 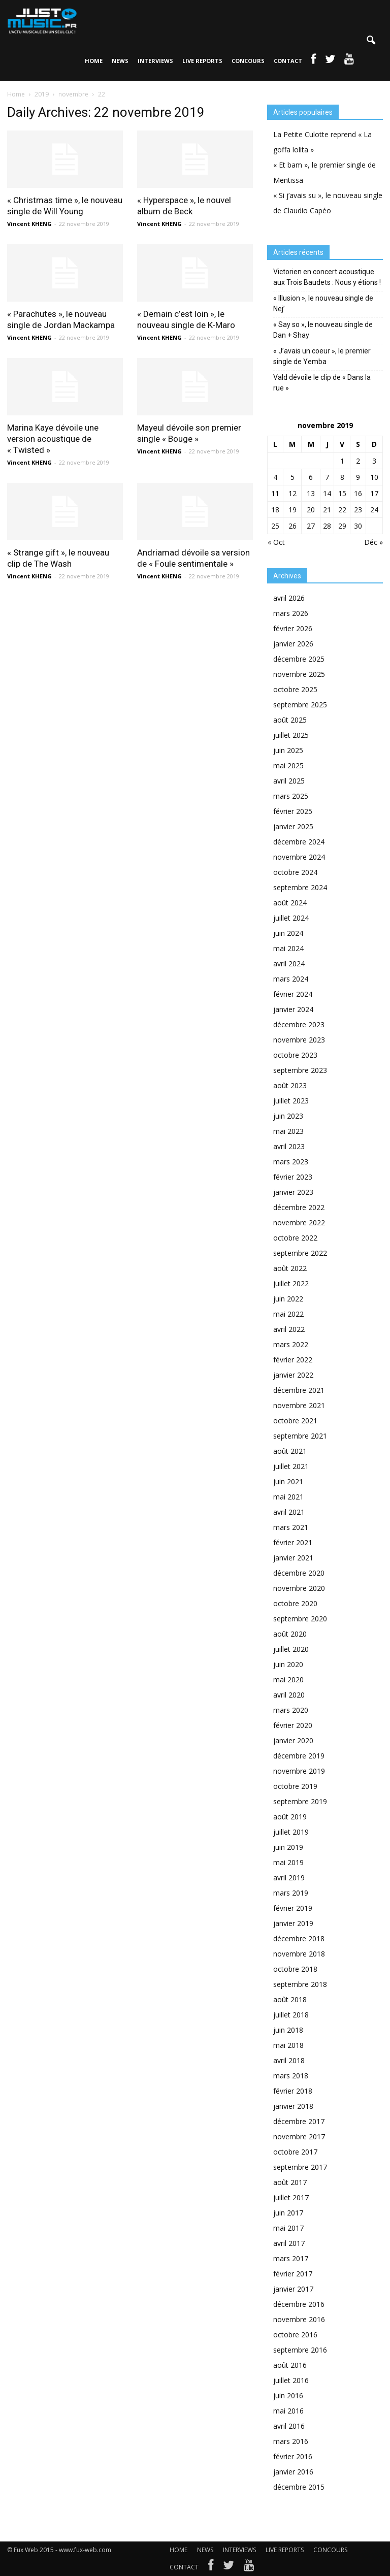 I want to click on février 2017, so click(x=292, y=2273).